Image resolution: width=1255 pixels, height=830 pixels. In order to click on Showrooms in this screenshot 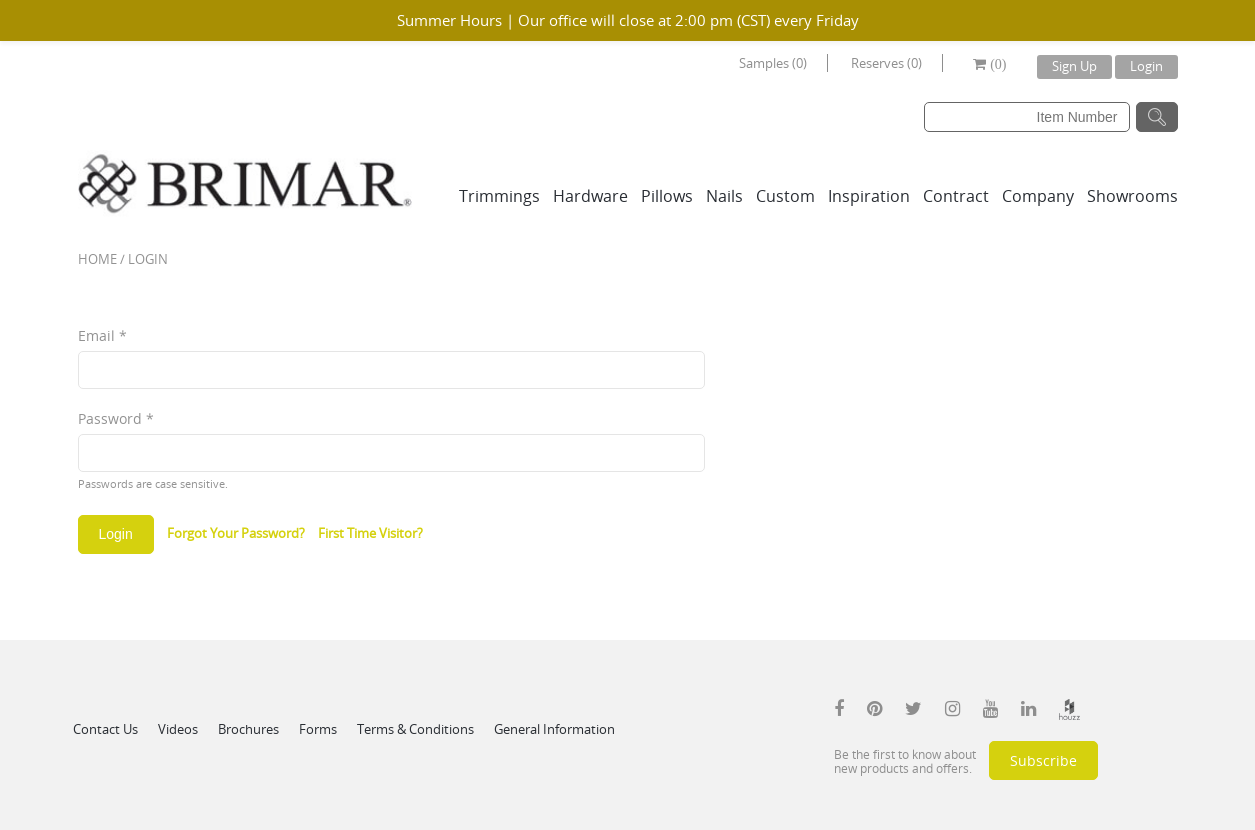, I will do `click(1132, 196)`.